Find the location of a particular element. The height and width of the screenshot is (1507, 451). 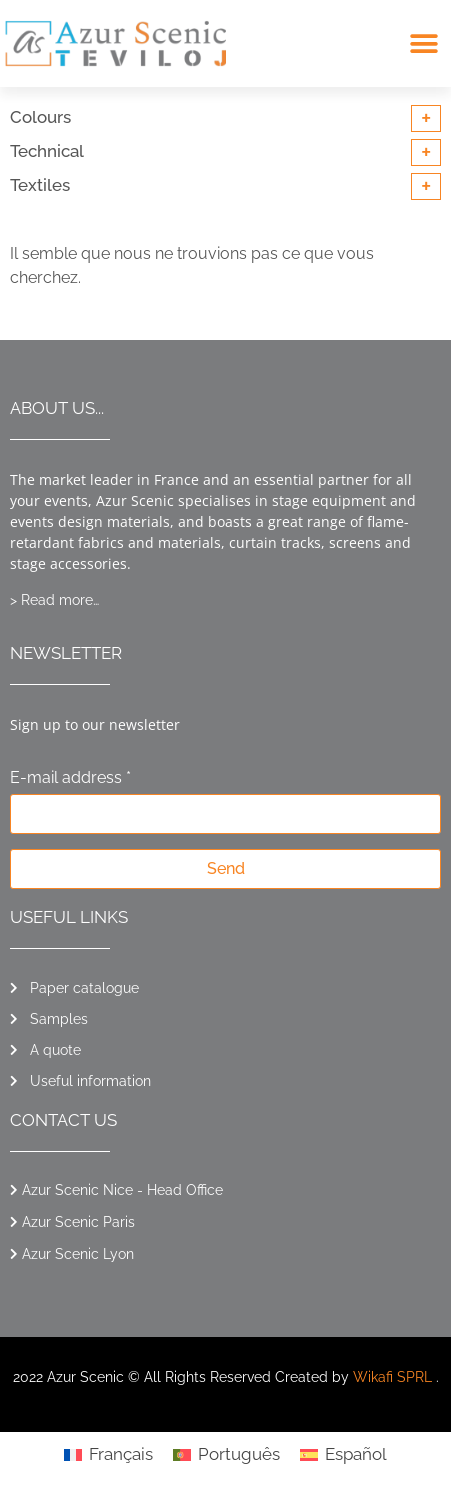

Azur Scenic Nice - Head Office is located at coordinates (122, 1190).